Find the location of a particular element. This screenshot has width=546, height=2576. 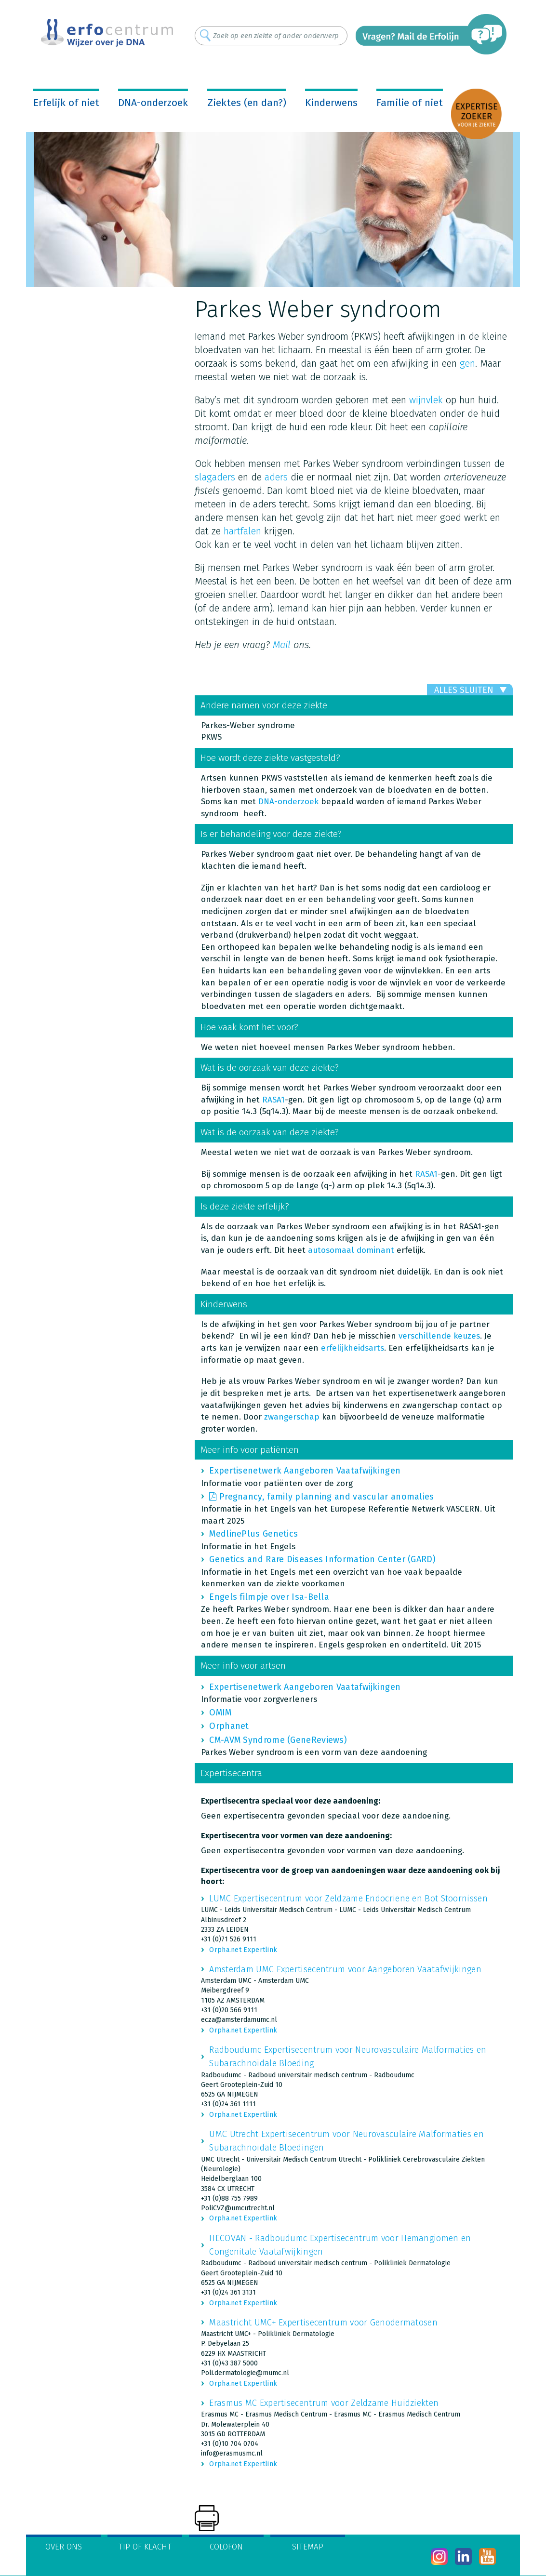

Expertisenetwerk Aangeboren Vaatafwijkingen is located at coordinates (304, 1470).